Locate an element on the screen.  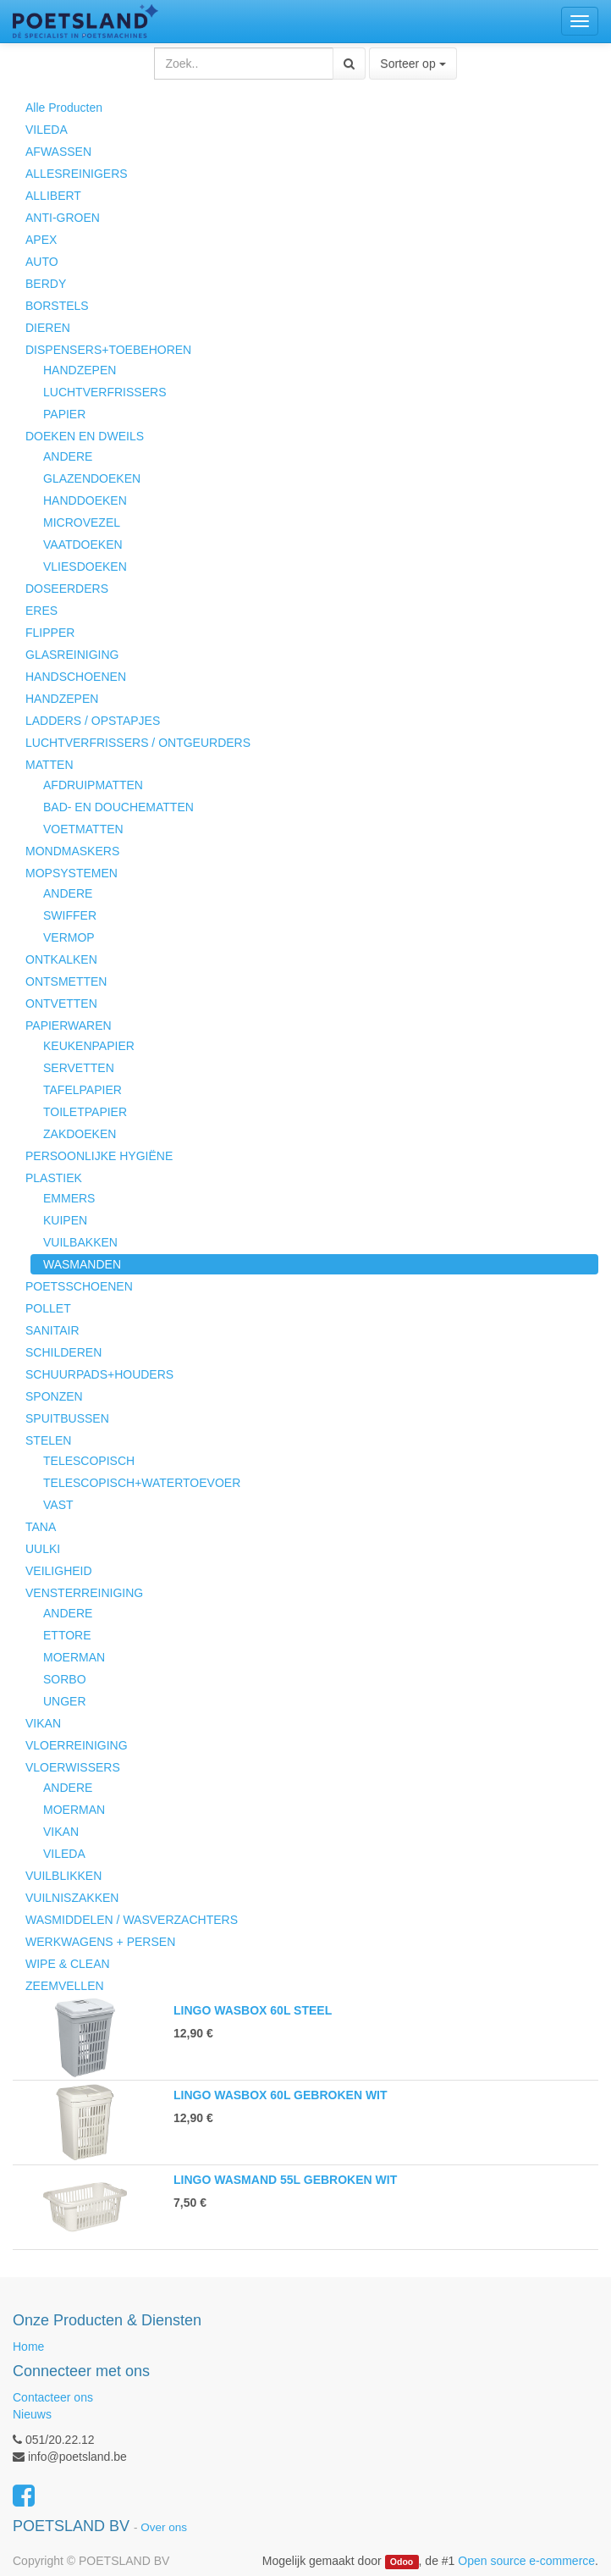
VOETMATTEN is located at coordinates (83, 829).